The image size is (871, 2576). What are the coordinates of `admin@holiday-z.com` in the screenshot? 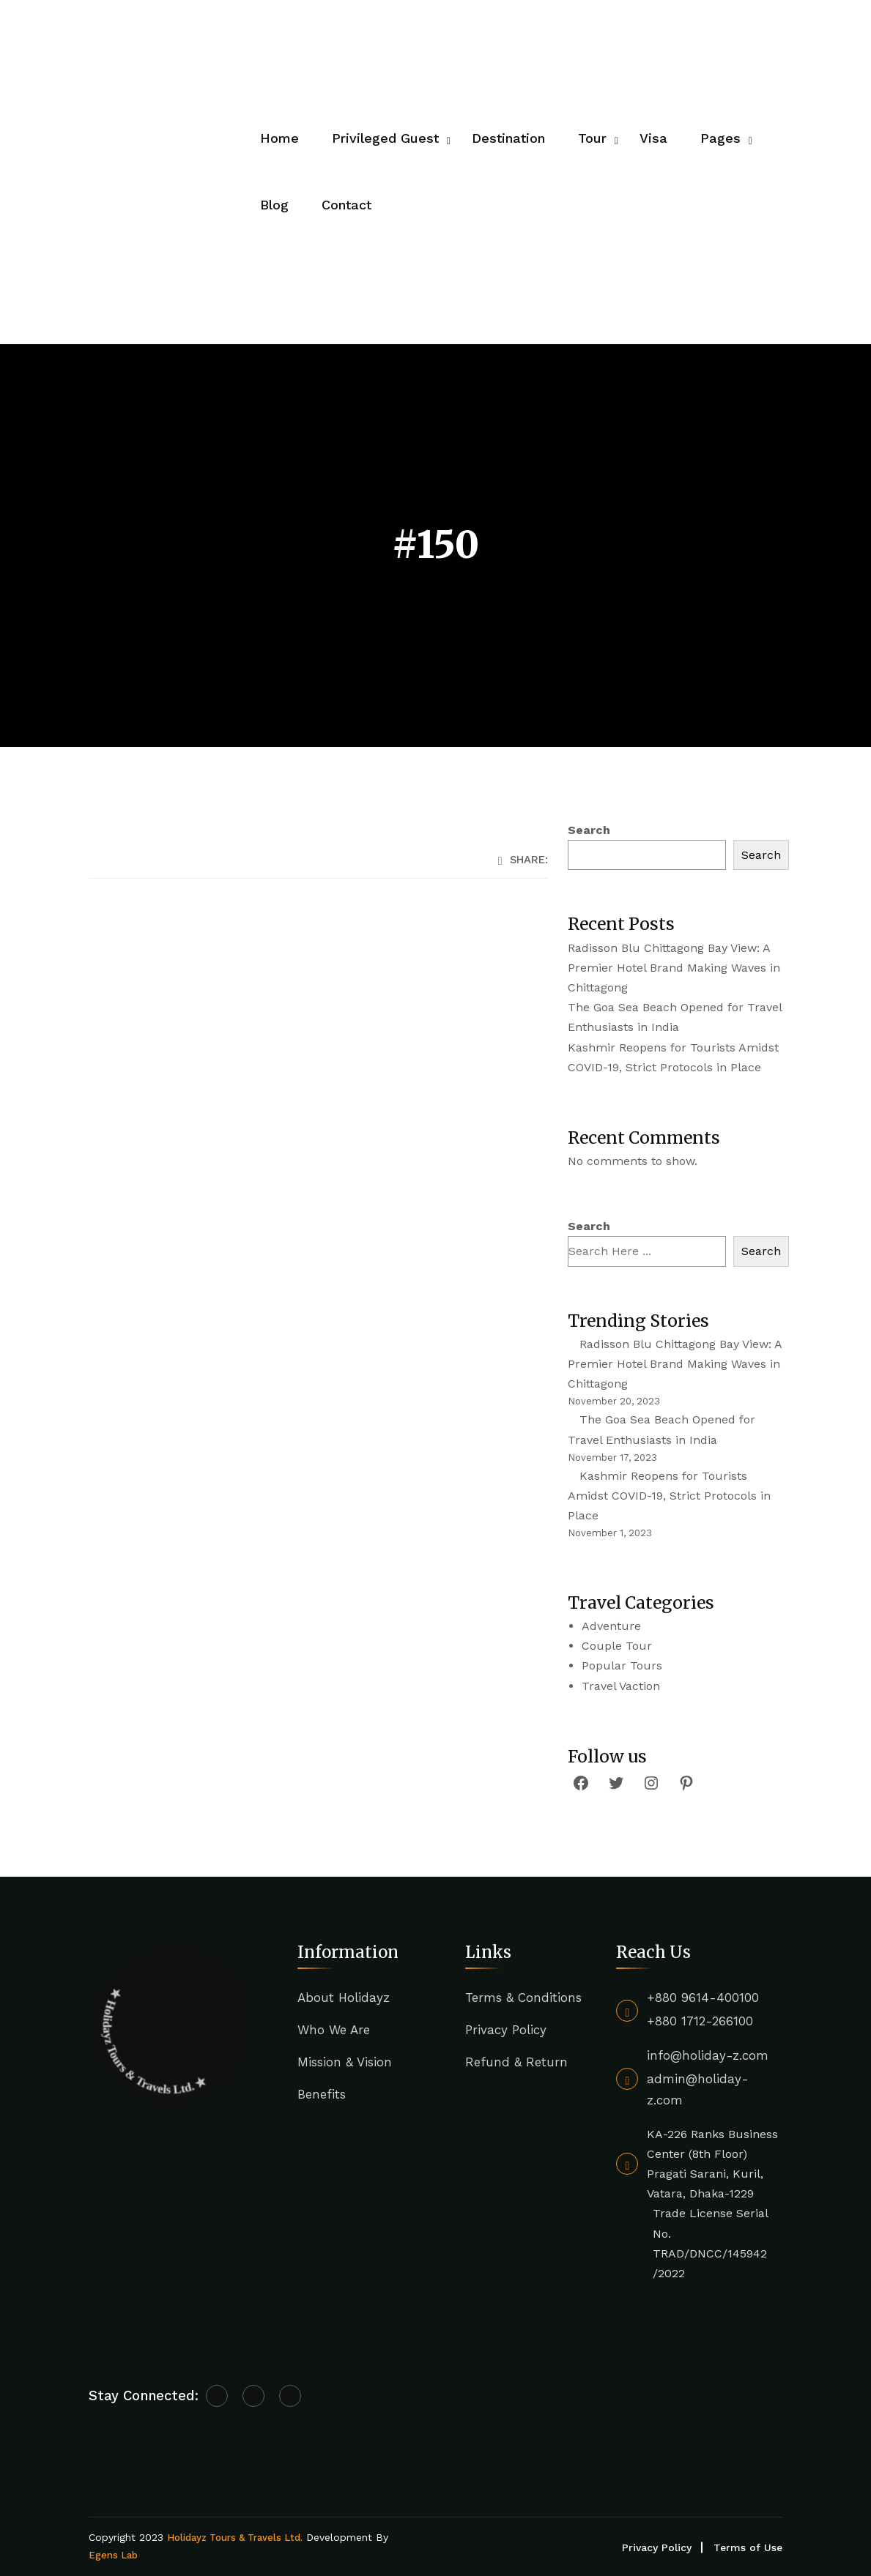 It's located at (698, 2089).